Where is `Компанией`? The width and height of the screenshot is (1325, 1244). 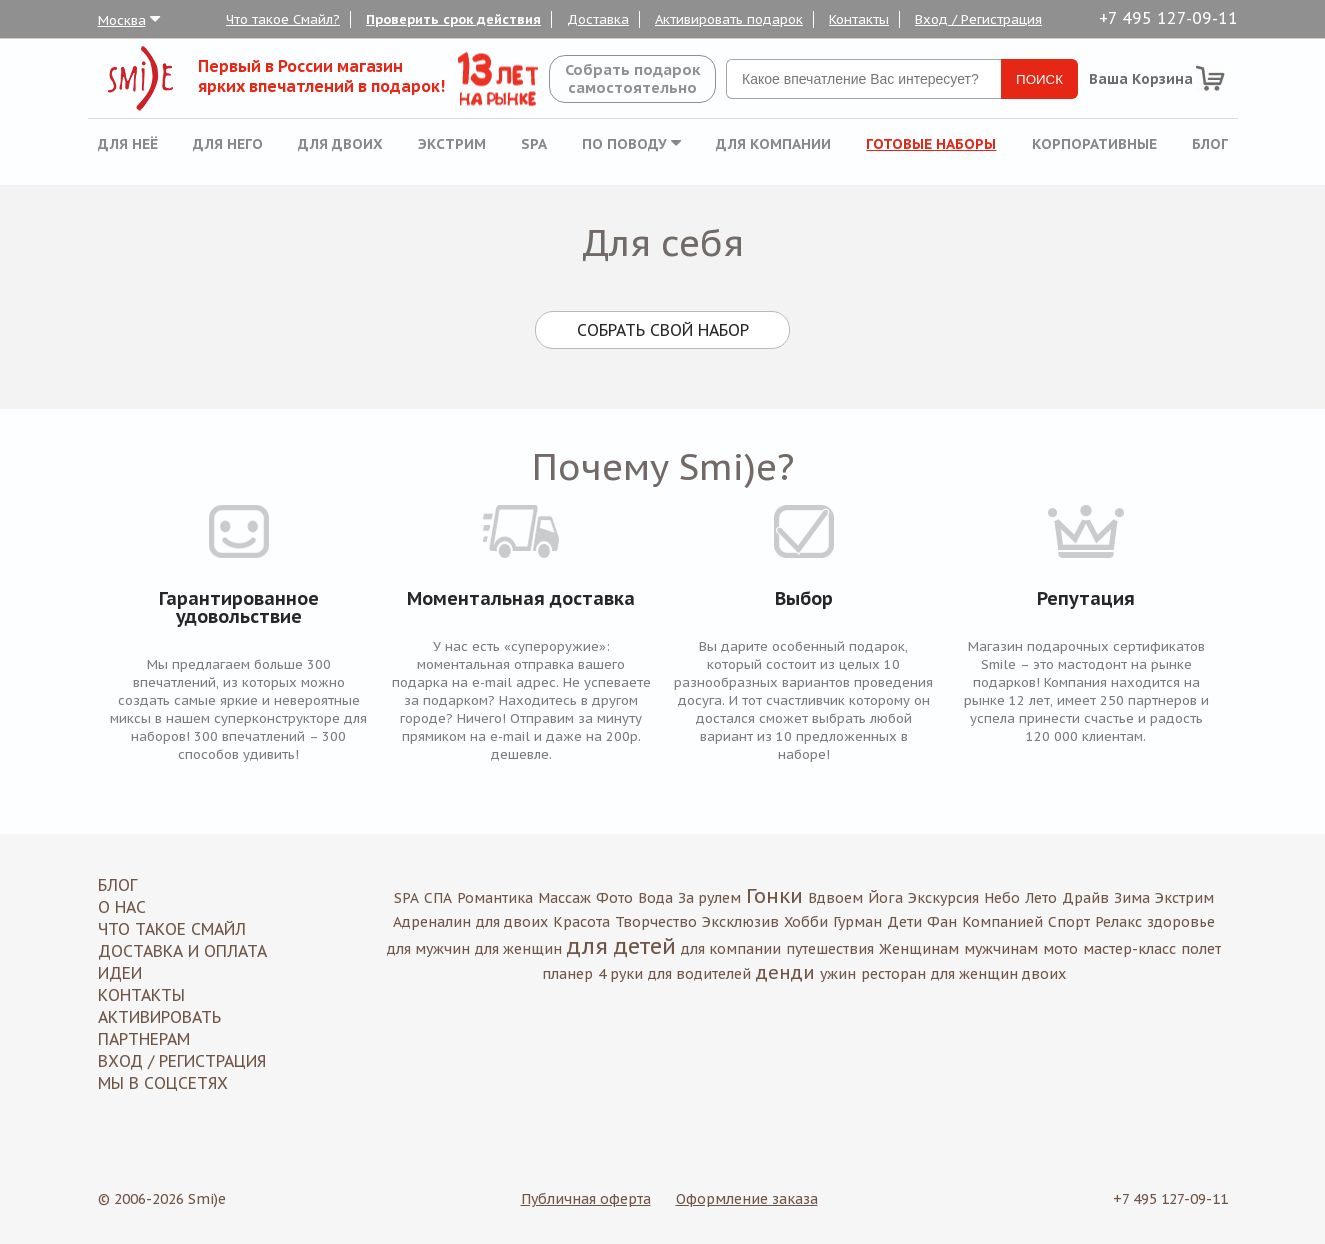
Компанией is located at coordinates (1002, 922).